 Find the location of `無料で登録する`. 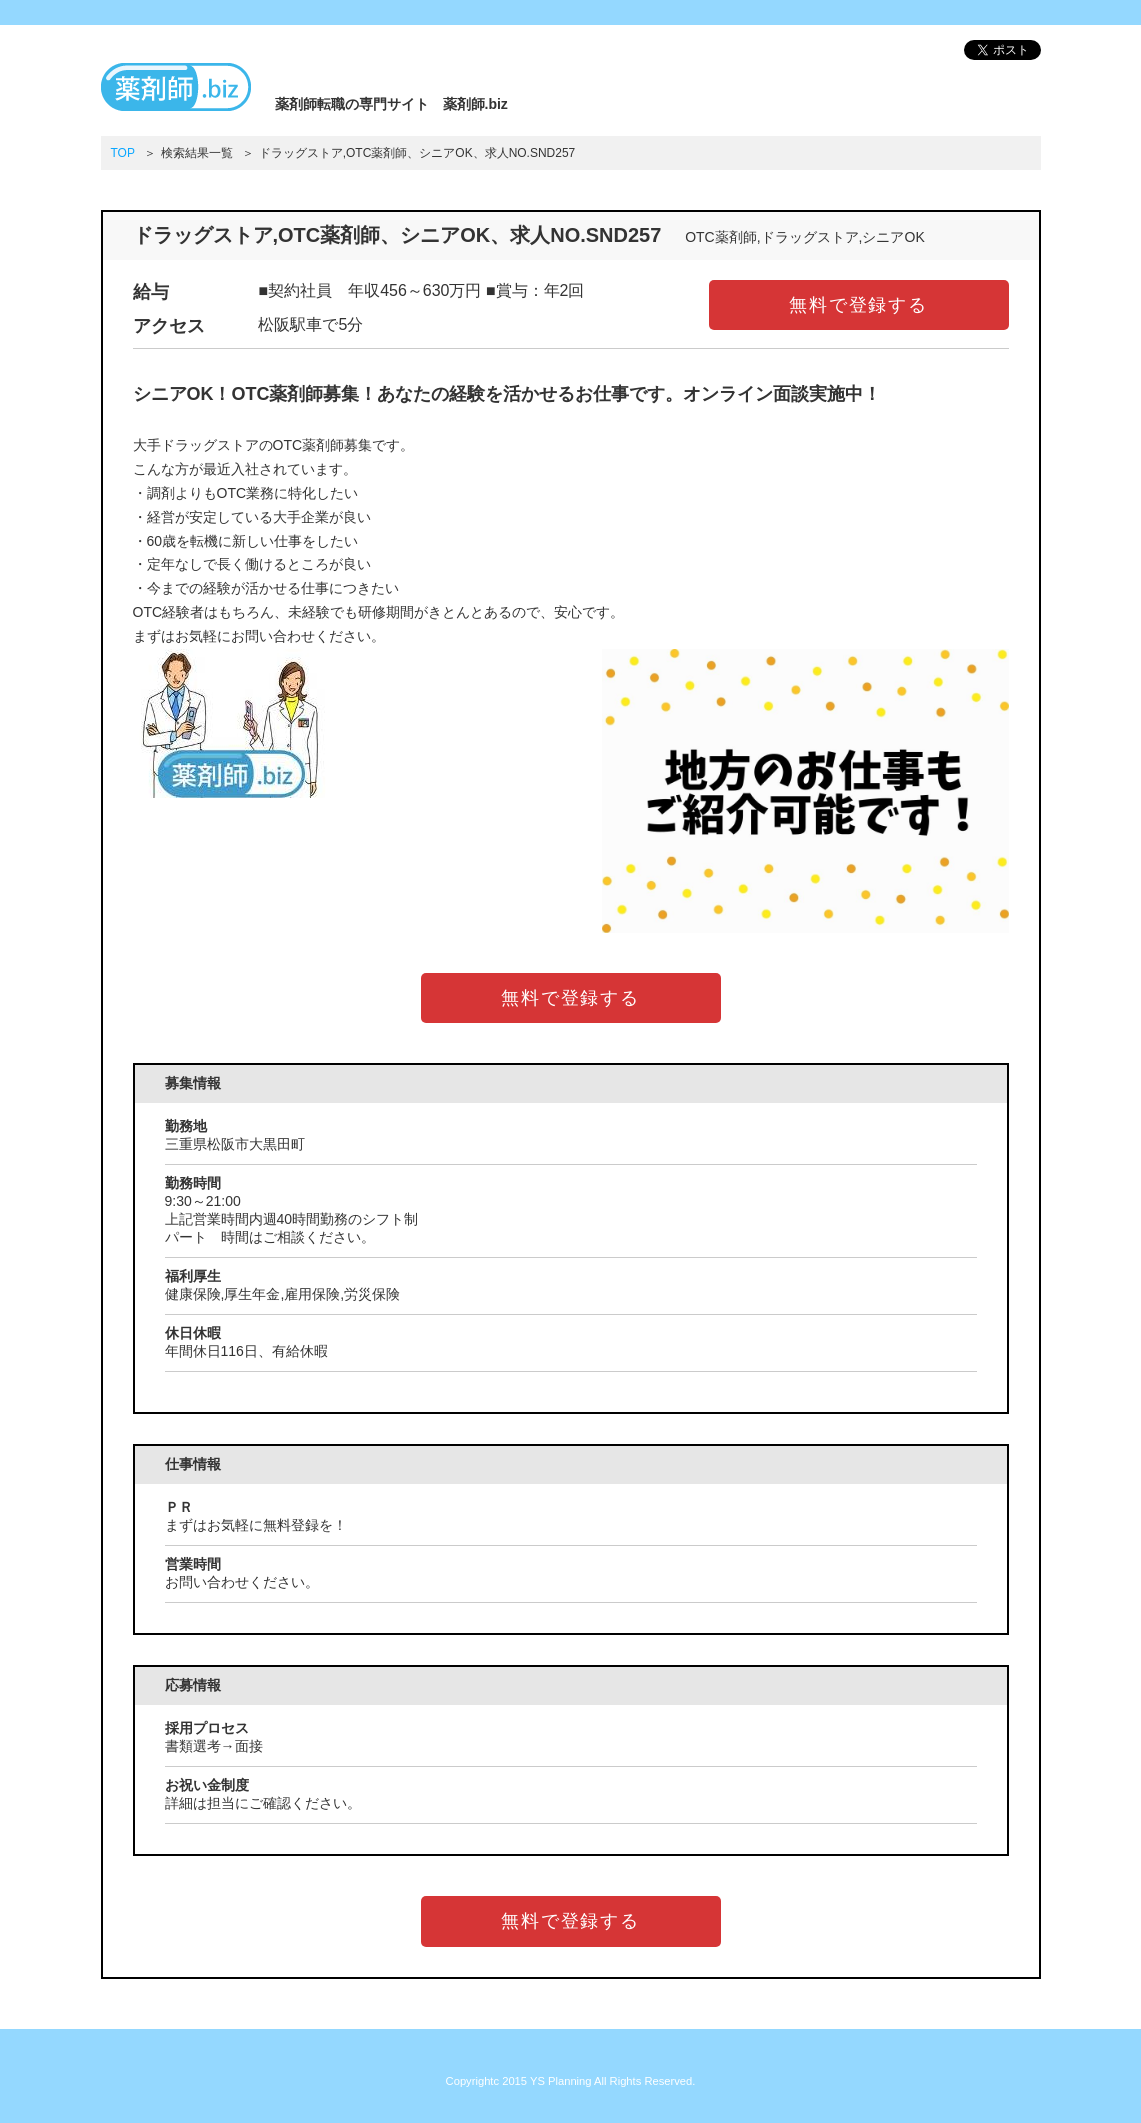

無料で登録する is located at coordinates (858, 305).